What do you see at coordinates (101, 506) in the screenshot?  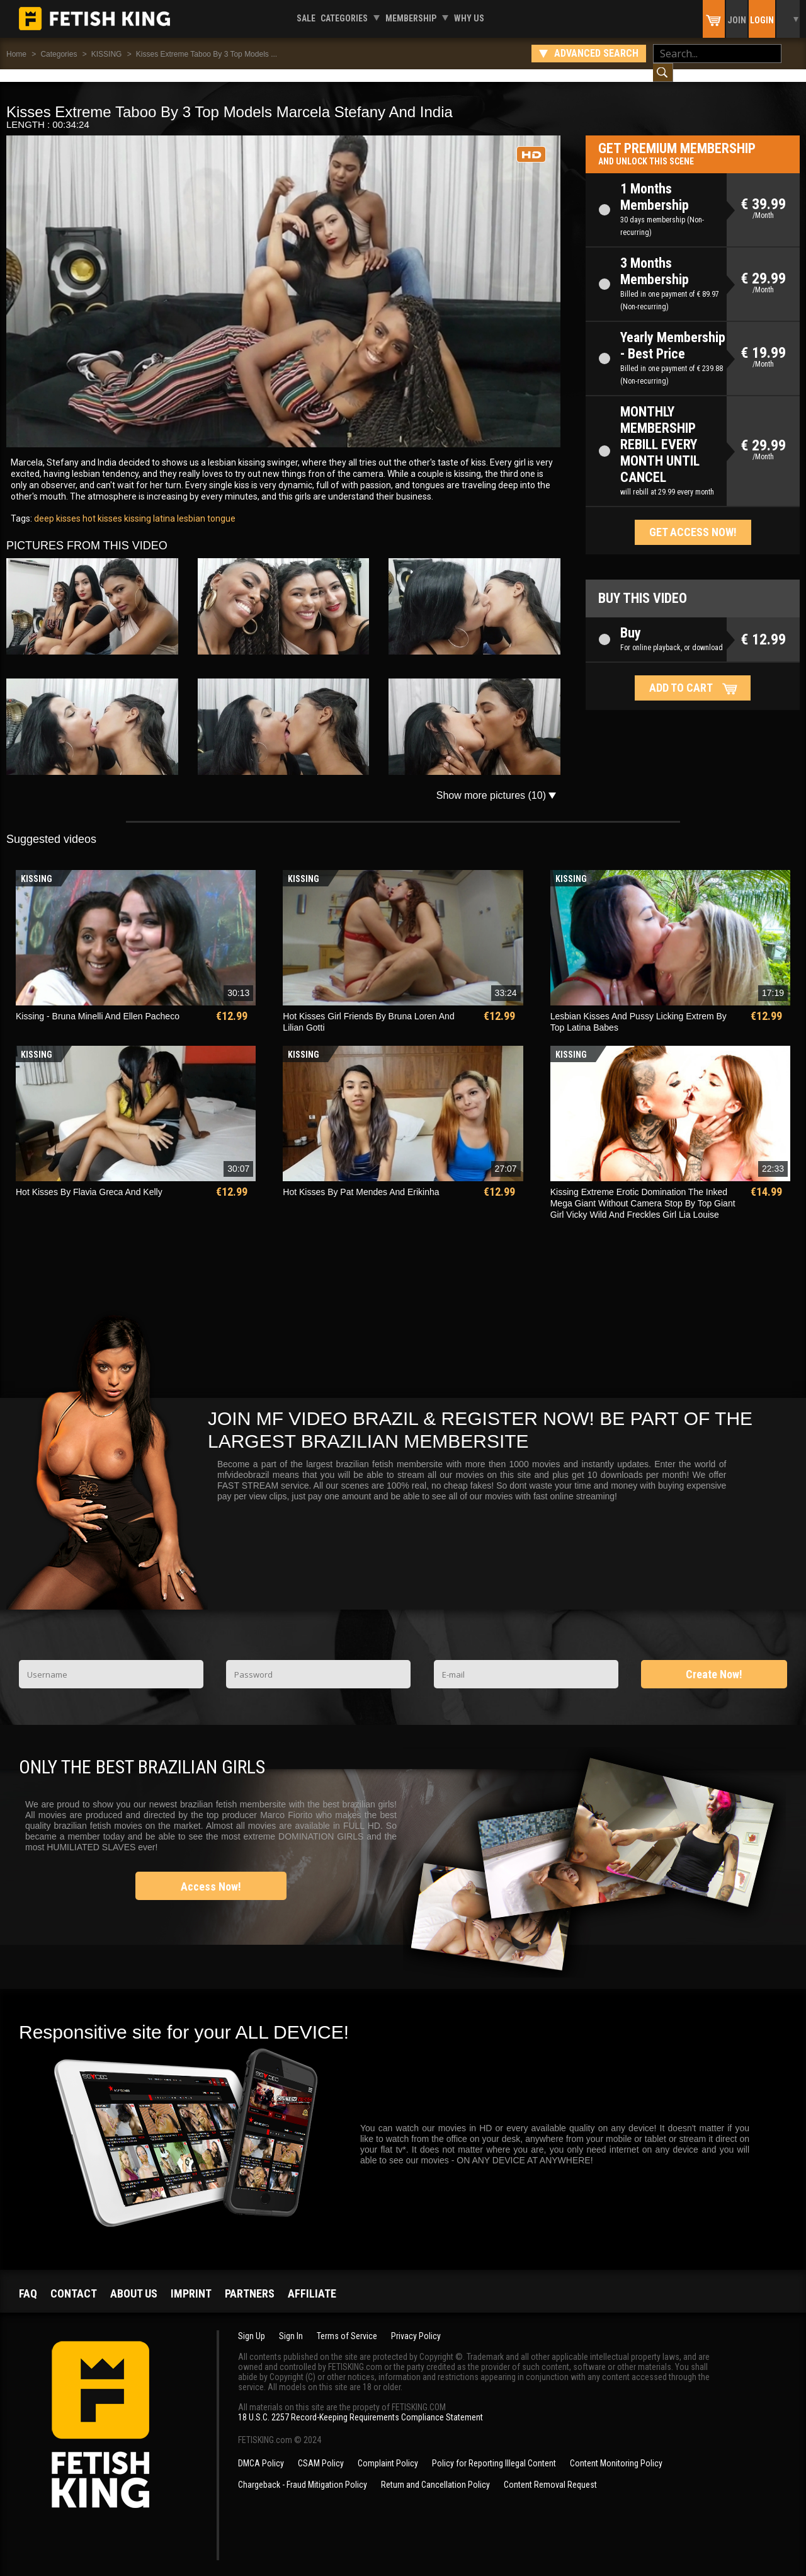 I see `hot kisses` at bounding box center [101, 506].